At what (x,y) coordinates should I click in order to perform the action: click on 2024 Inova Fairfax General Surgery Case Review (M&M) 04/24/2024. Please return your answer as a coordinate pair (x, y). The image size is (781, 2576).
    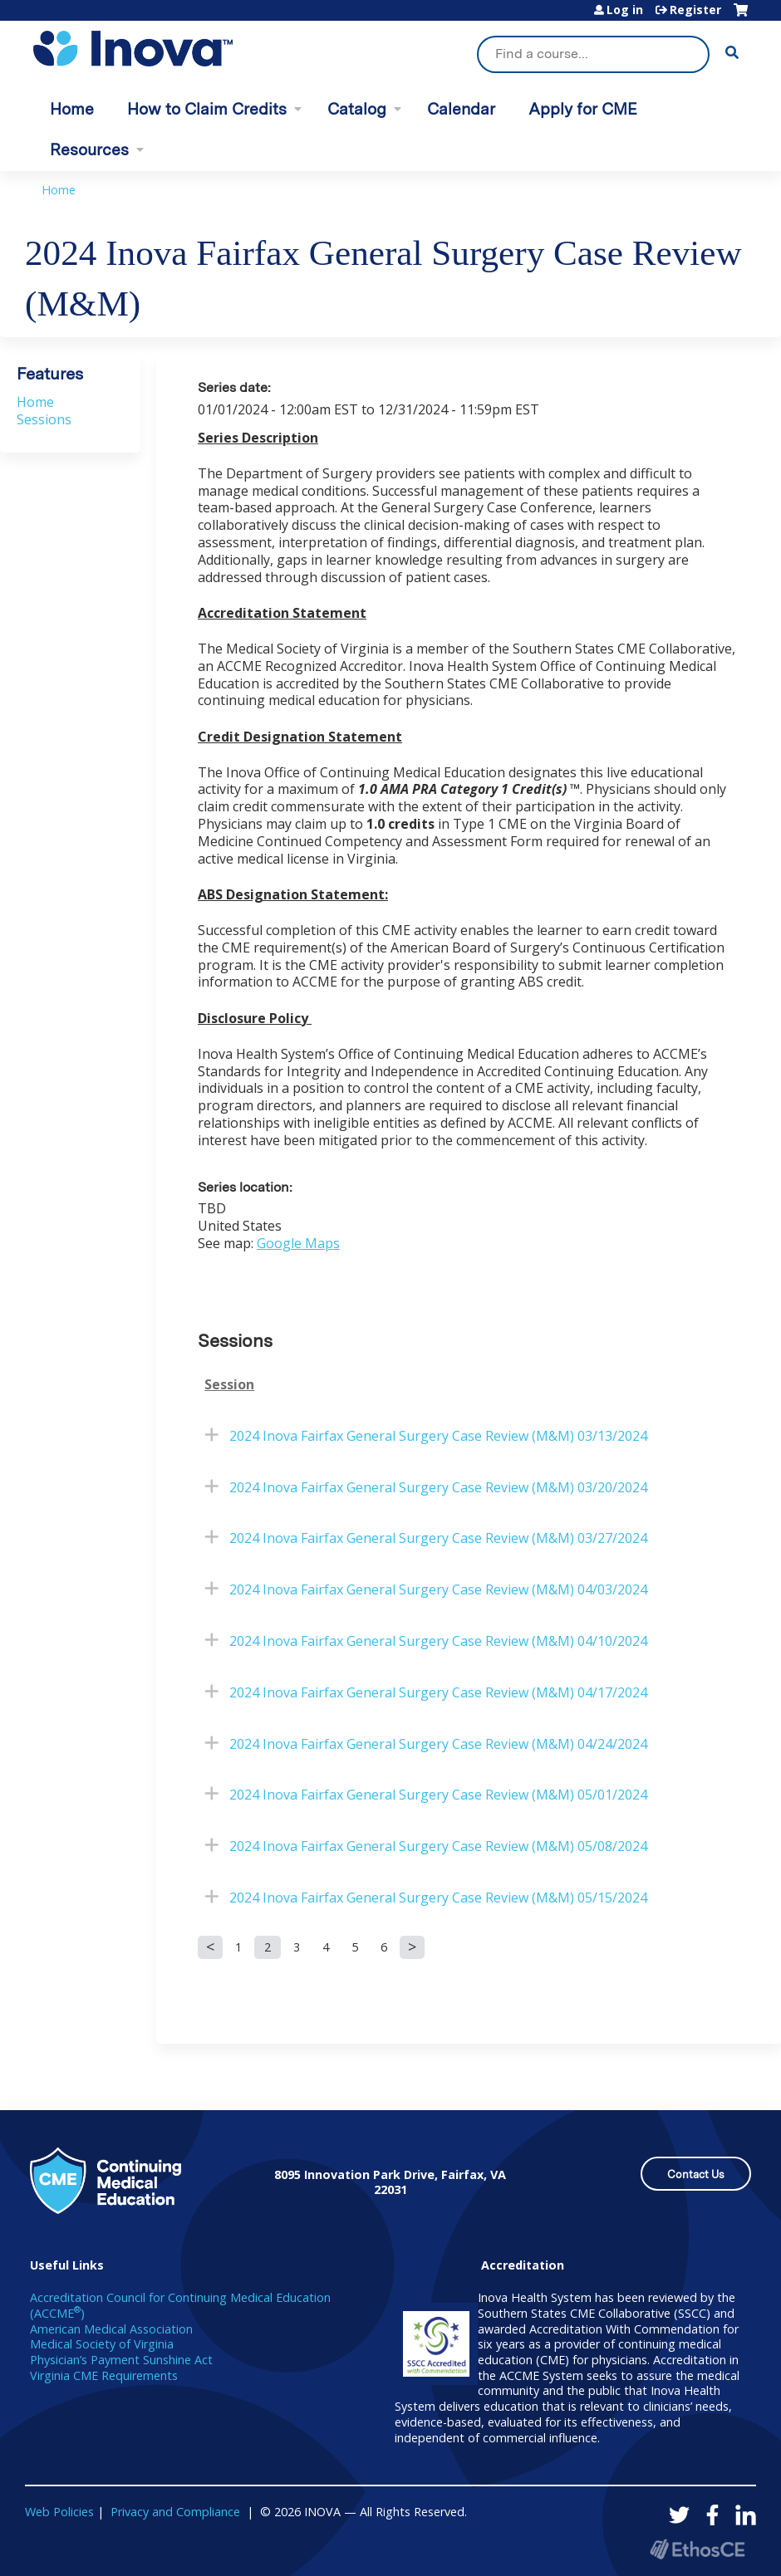
    Looking at the image, I should click on (438, 1744).